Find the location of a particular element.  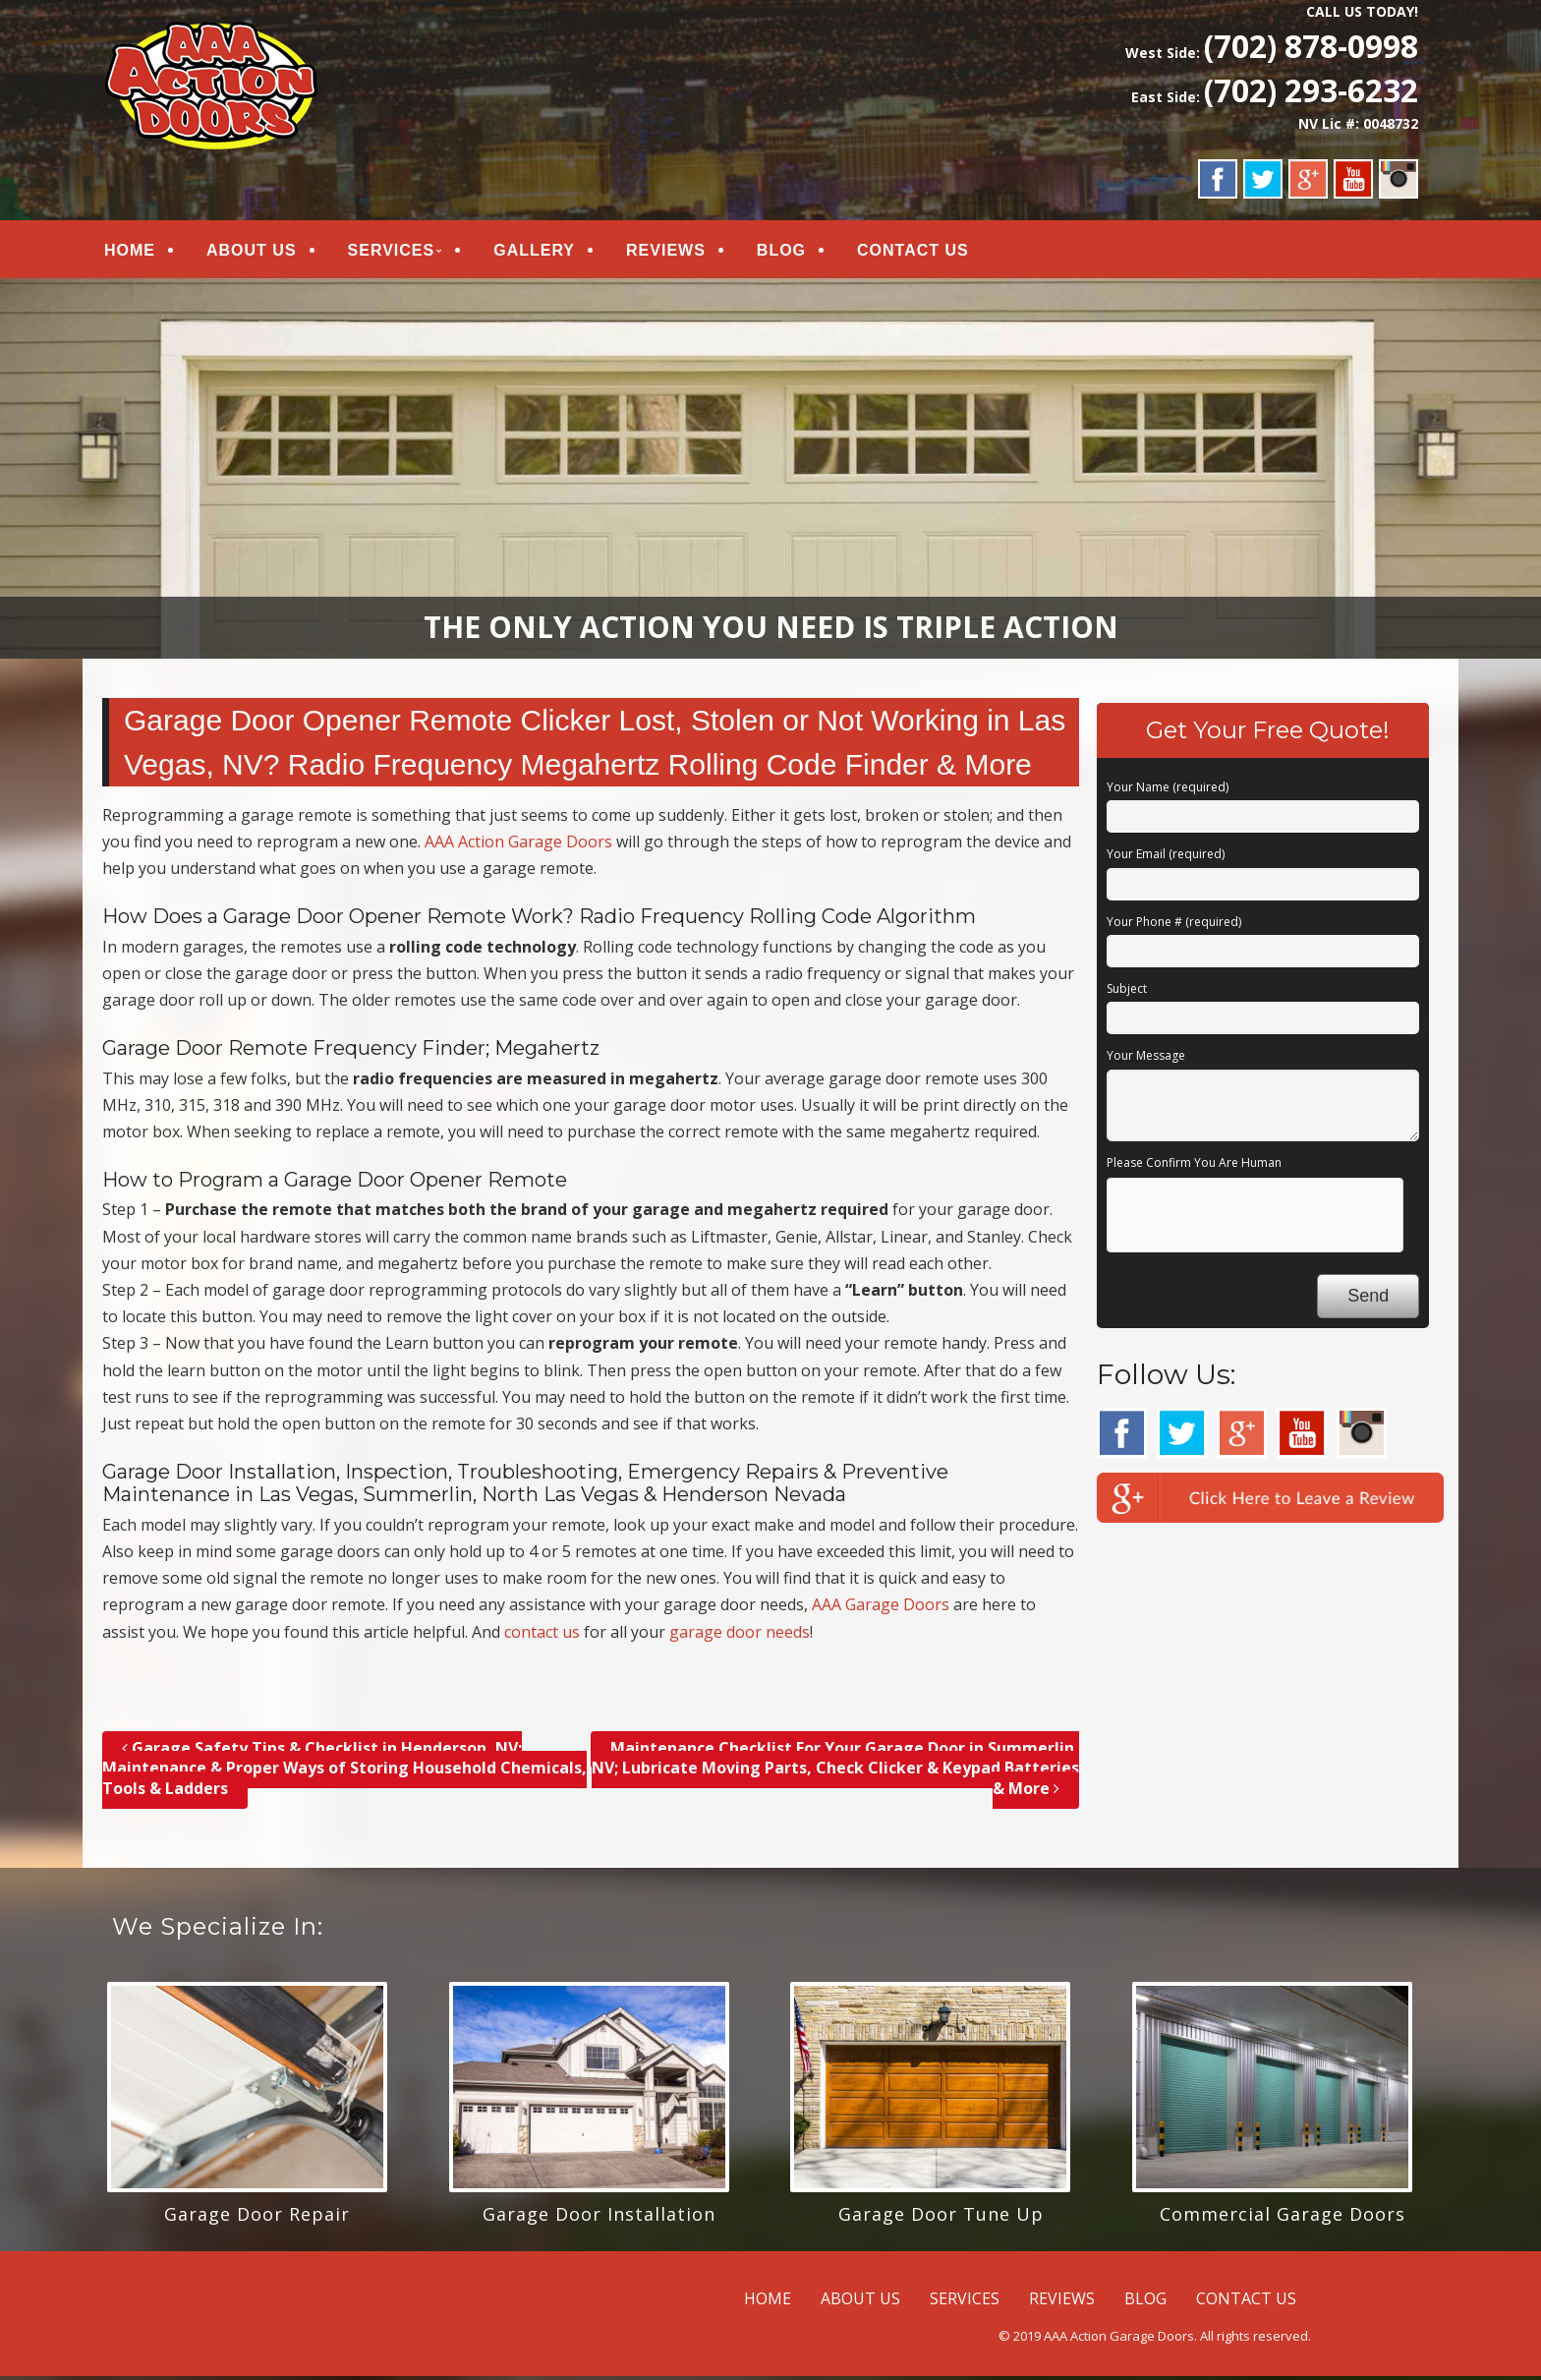

SERVICES is located at coordinates (391, 252).